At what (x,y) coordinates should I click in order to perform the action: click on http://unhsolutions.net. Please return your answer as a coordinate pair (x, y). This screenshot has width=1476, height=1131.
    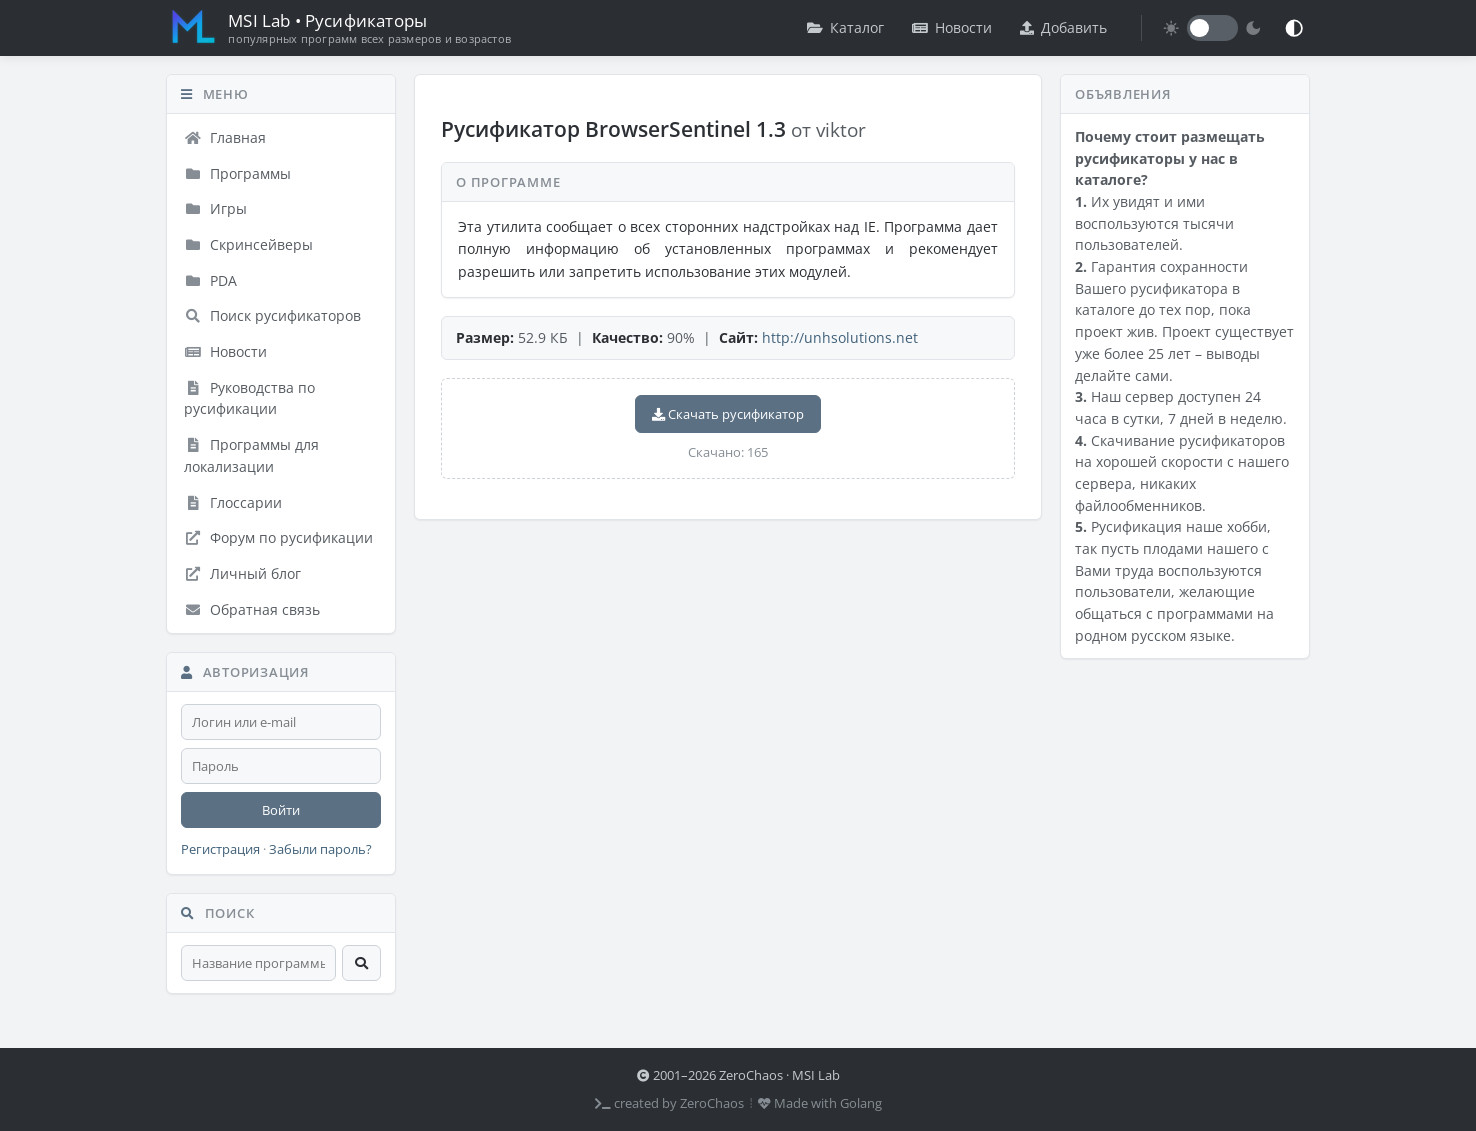
    Looking at the image, I should click on (840, 337).